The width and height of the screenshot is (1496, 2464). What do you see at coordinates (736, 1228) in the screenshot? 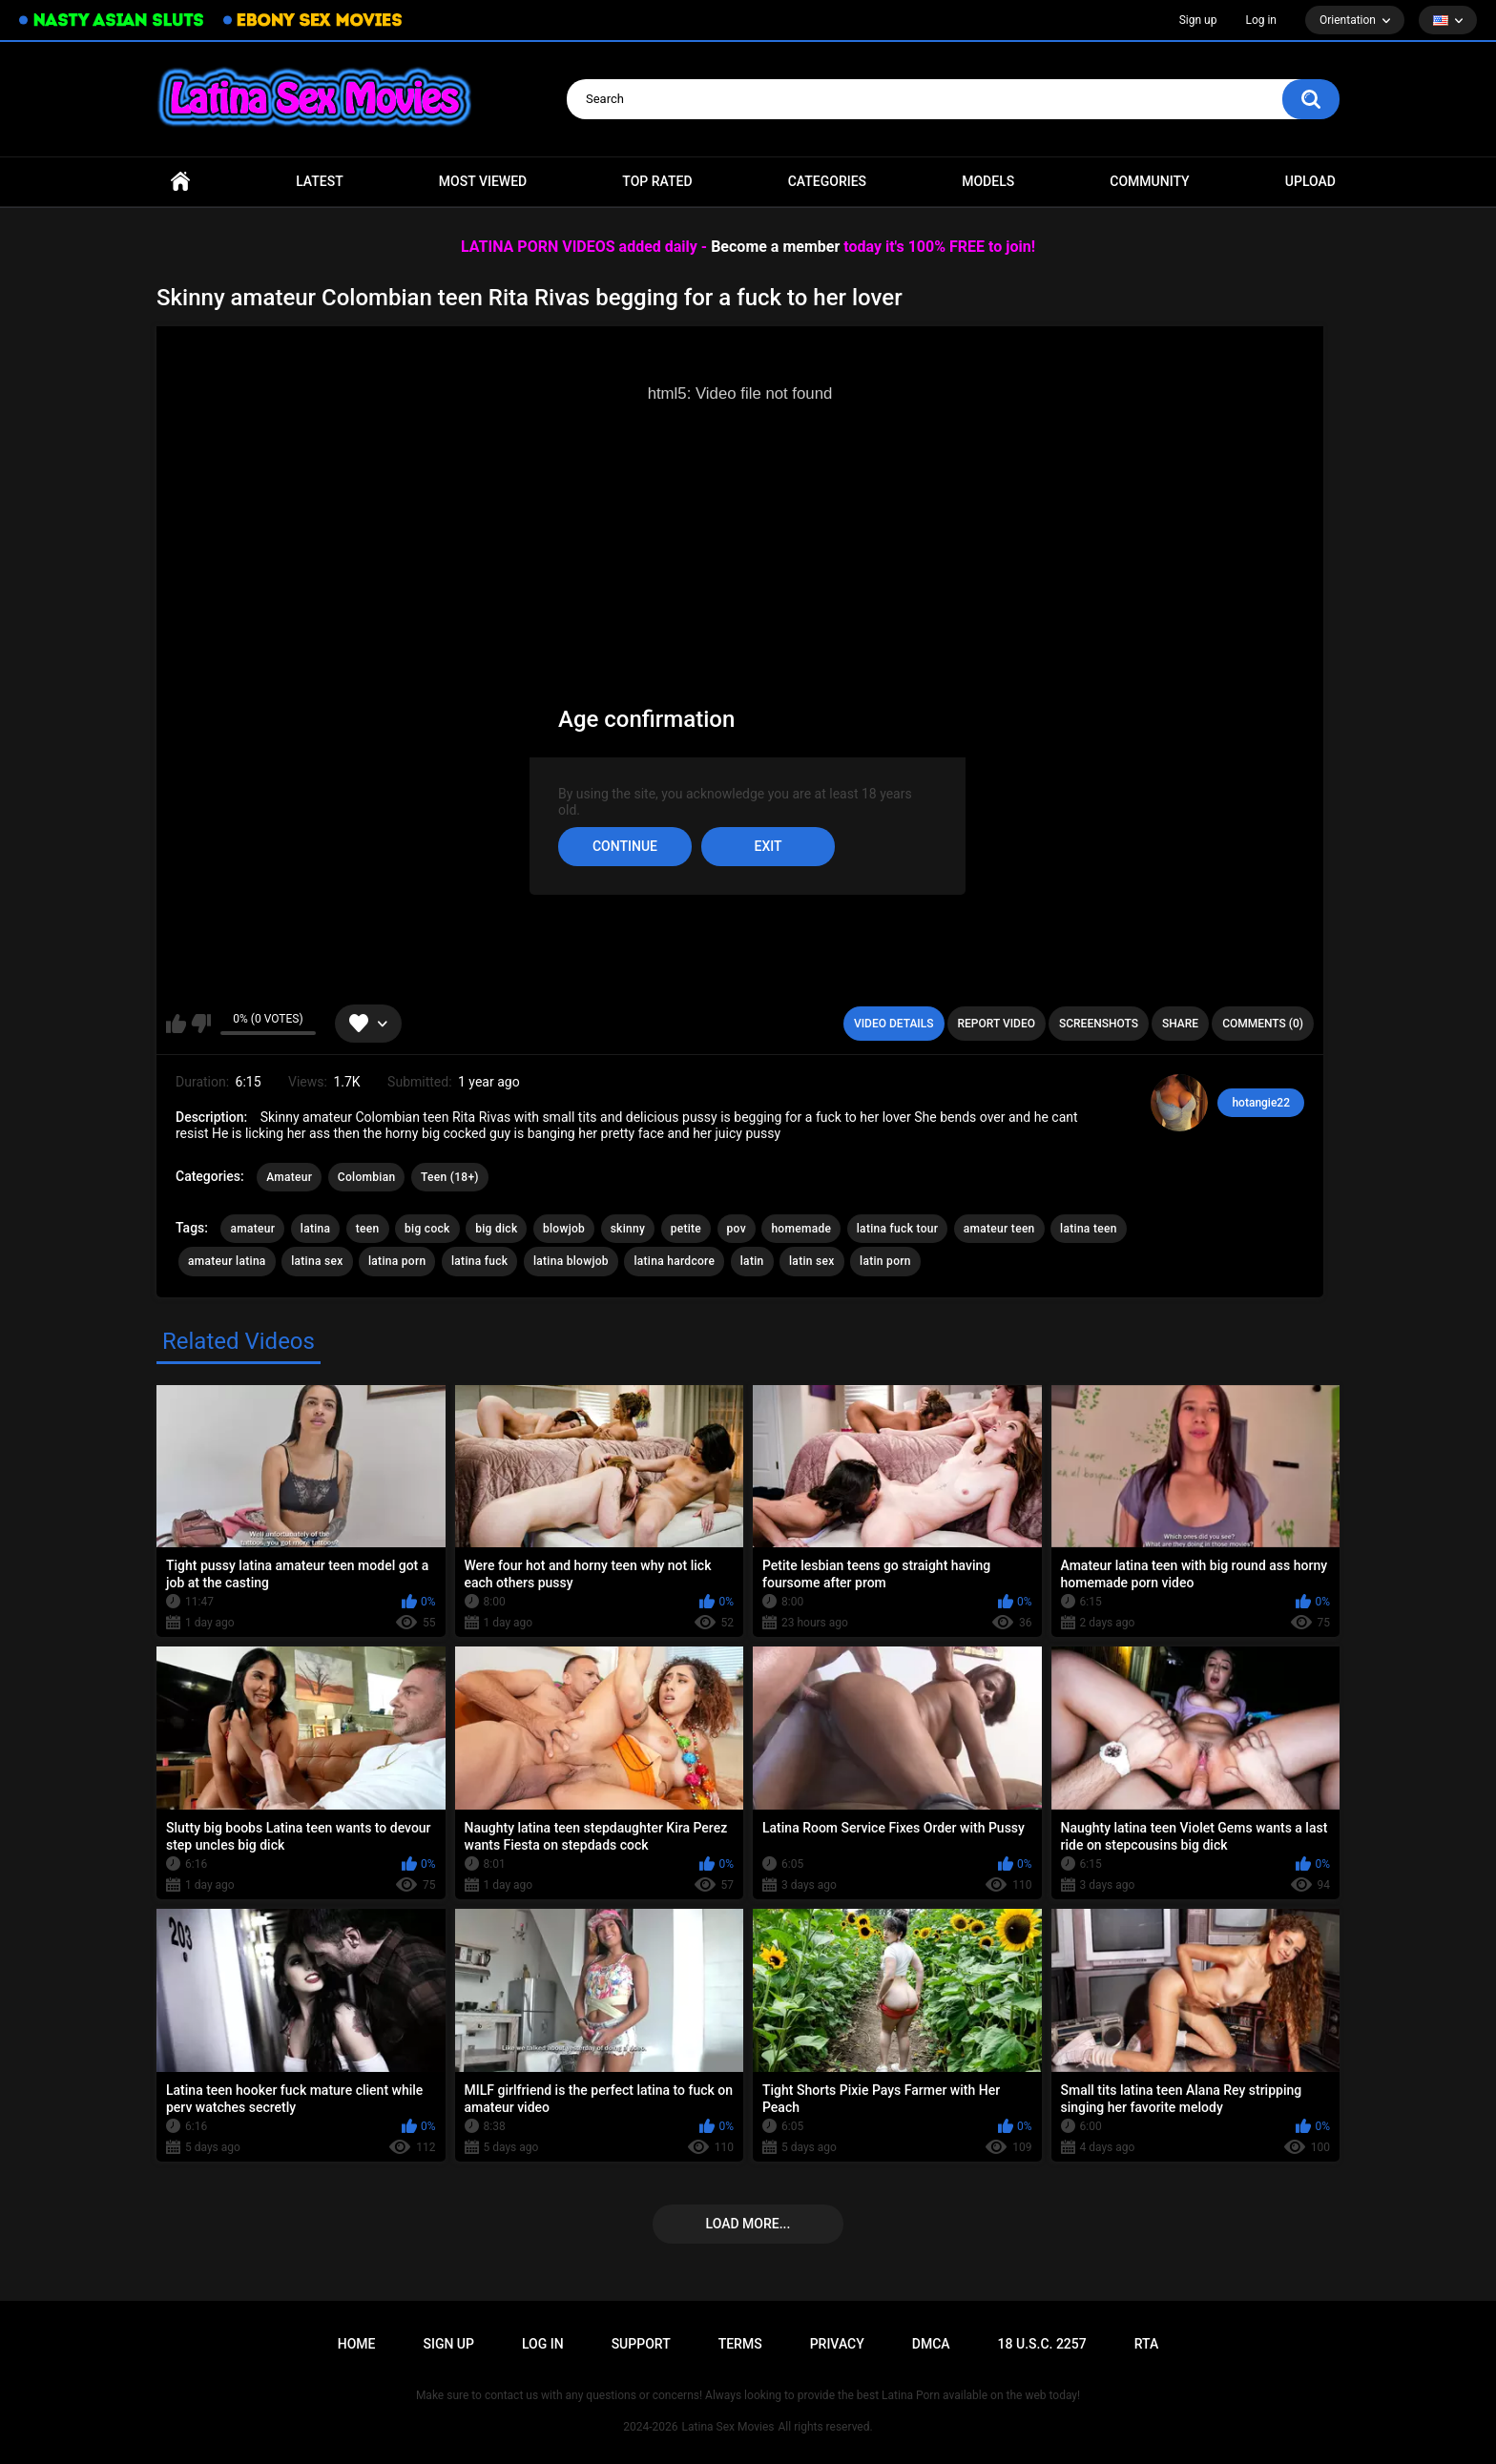
I see `pov` at bounding box center [736, 1228].